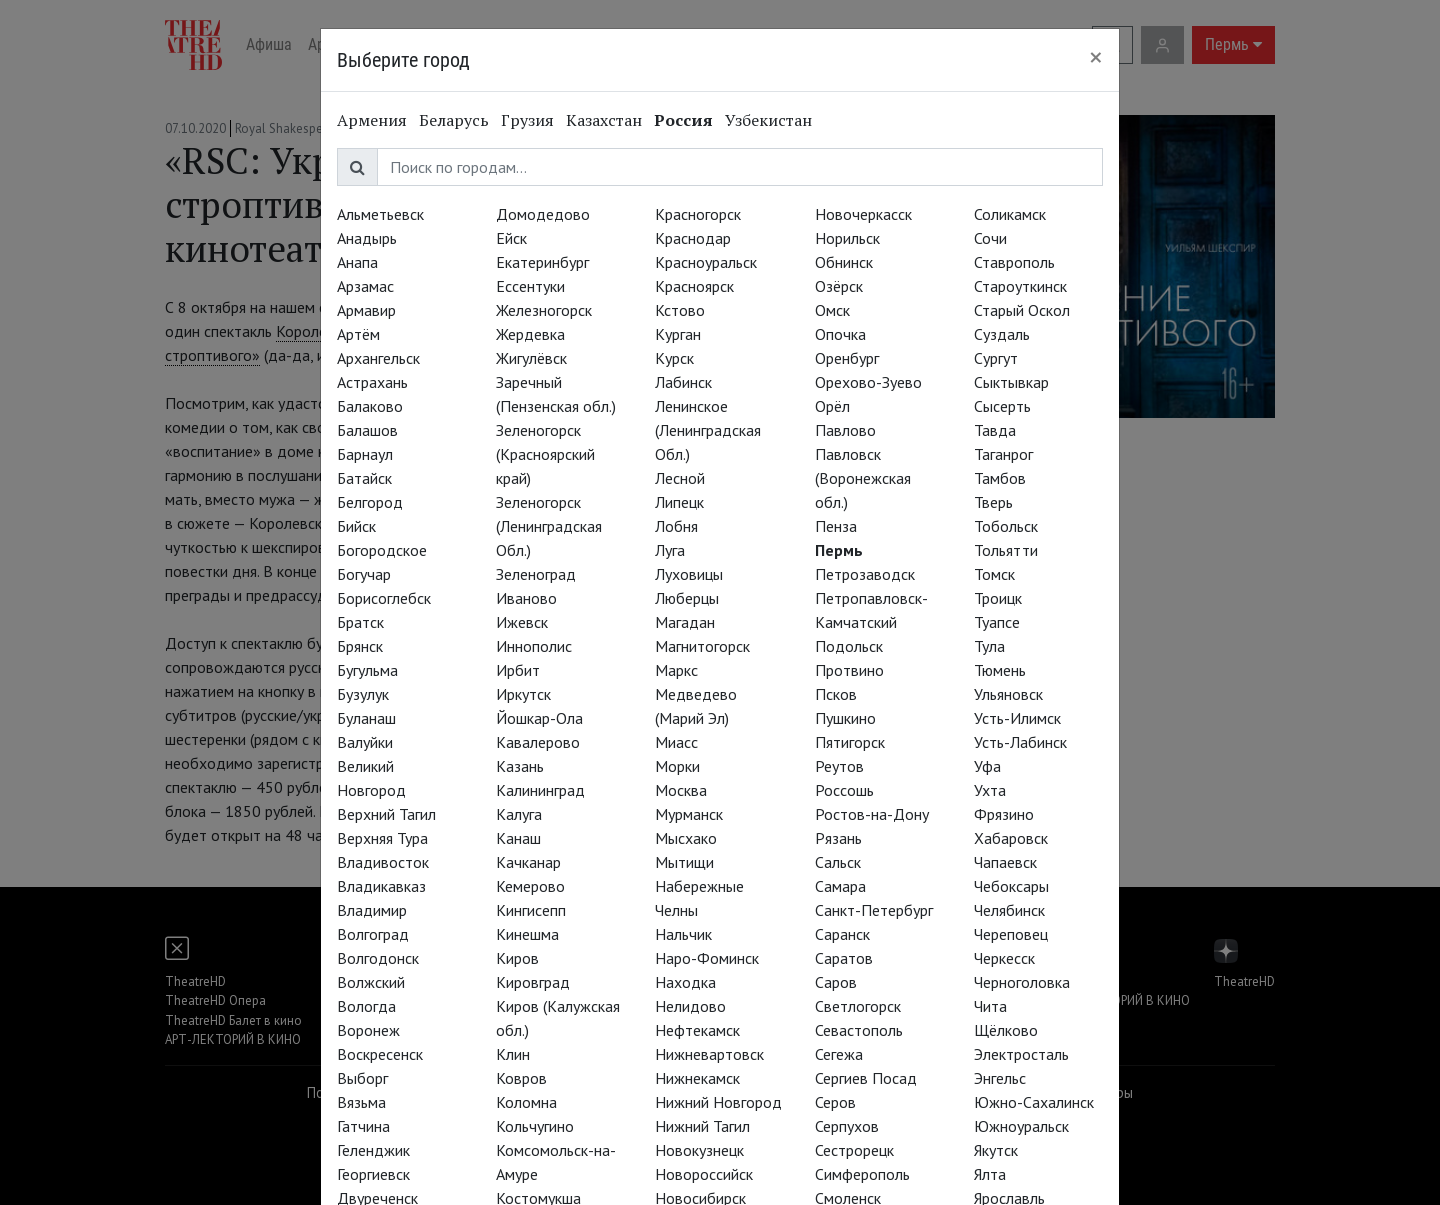 This screenshot has width=1440, height=1205. What do you see at coordinates (686, 838) in the screenshot?
I see `Мысхако` at bounding box center [686, 838].